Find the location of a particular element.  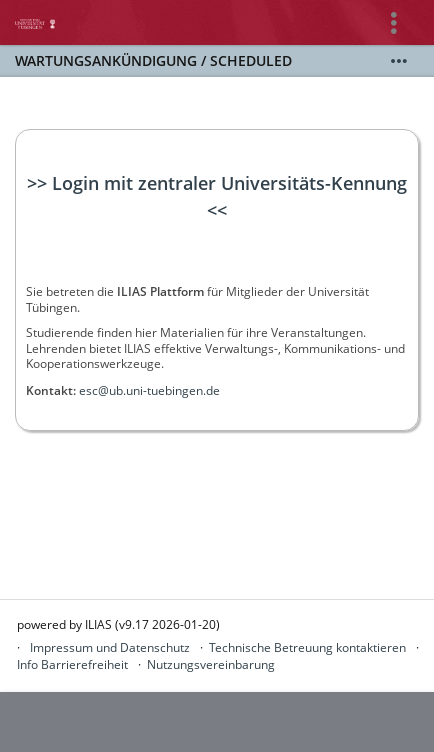

esc@ub.uni-tuebingen.de is located at coordinates (149, 390).